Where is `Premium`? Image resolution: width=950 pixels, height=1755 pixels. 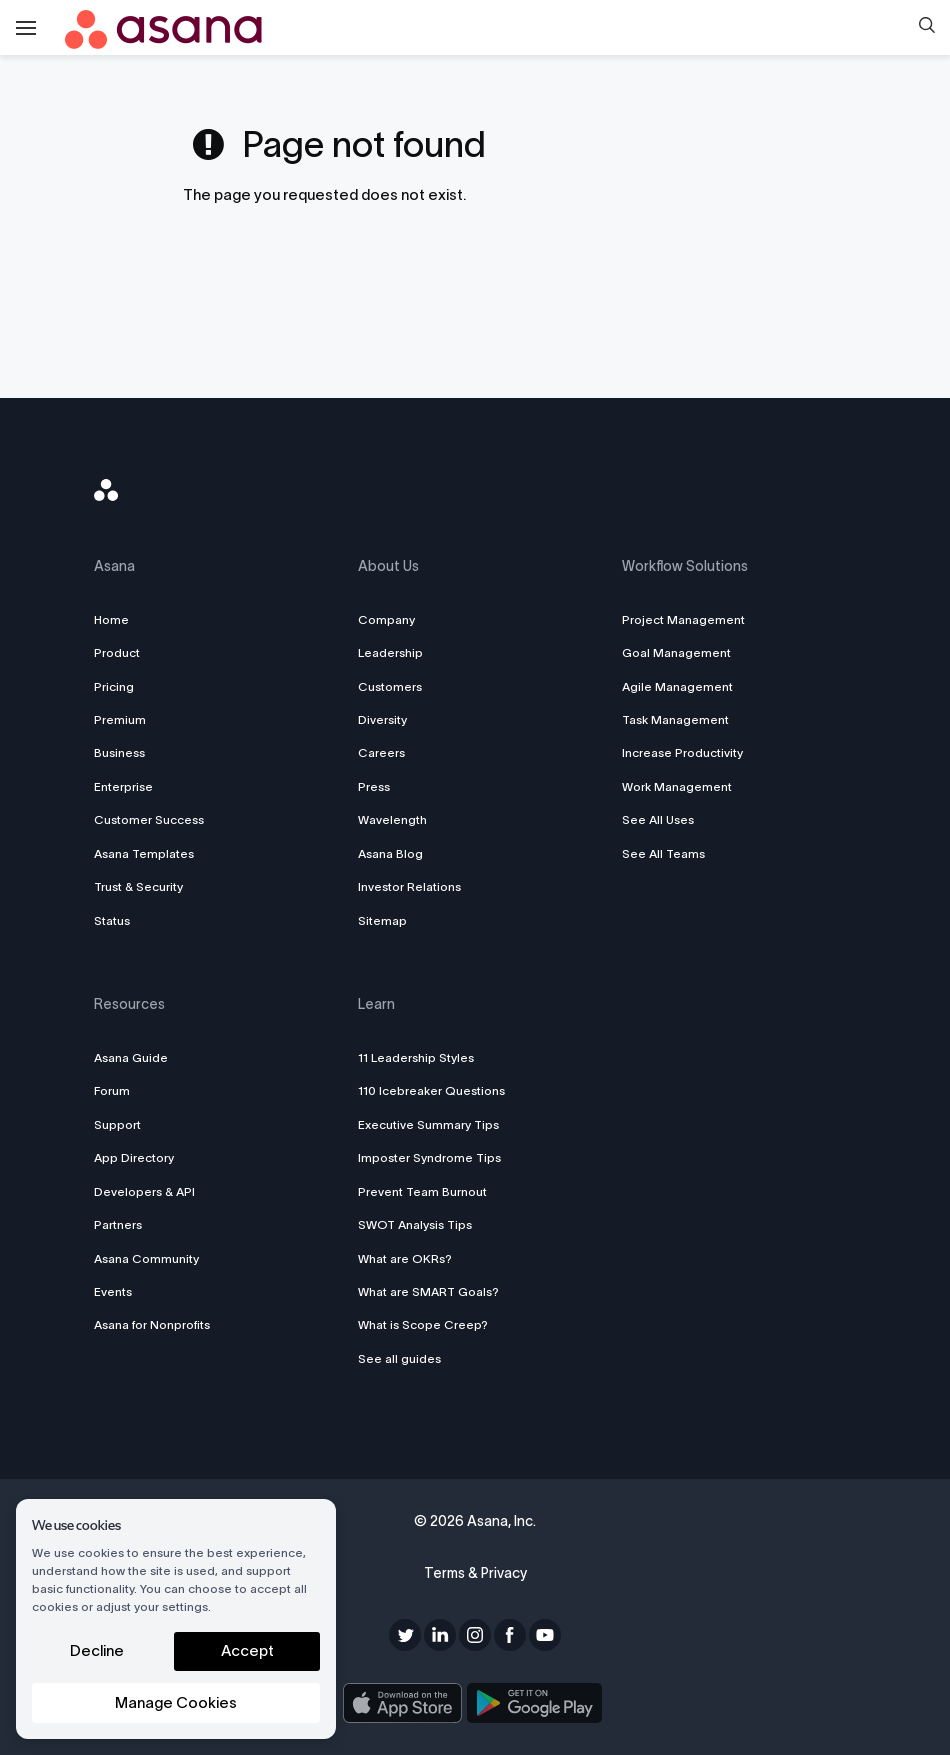
Premium is located at coordinates (120, 719).